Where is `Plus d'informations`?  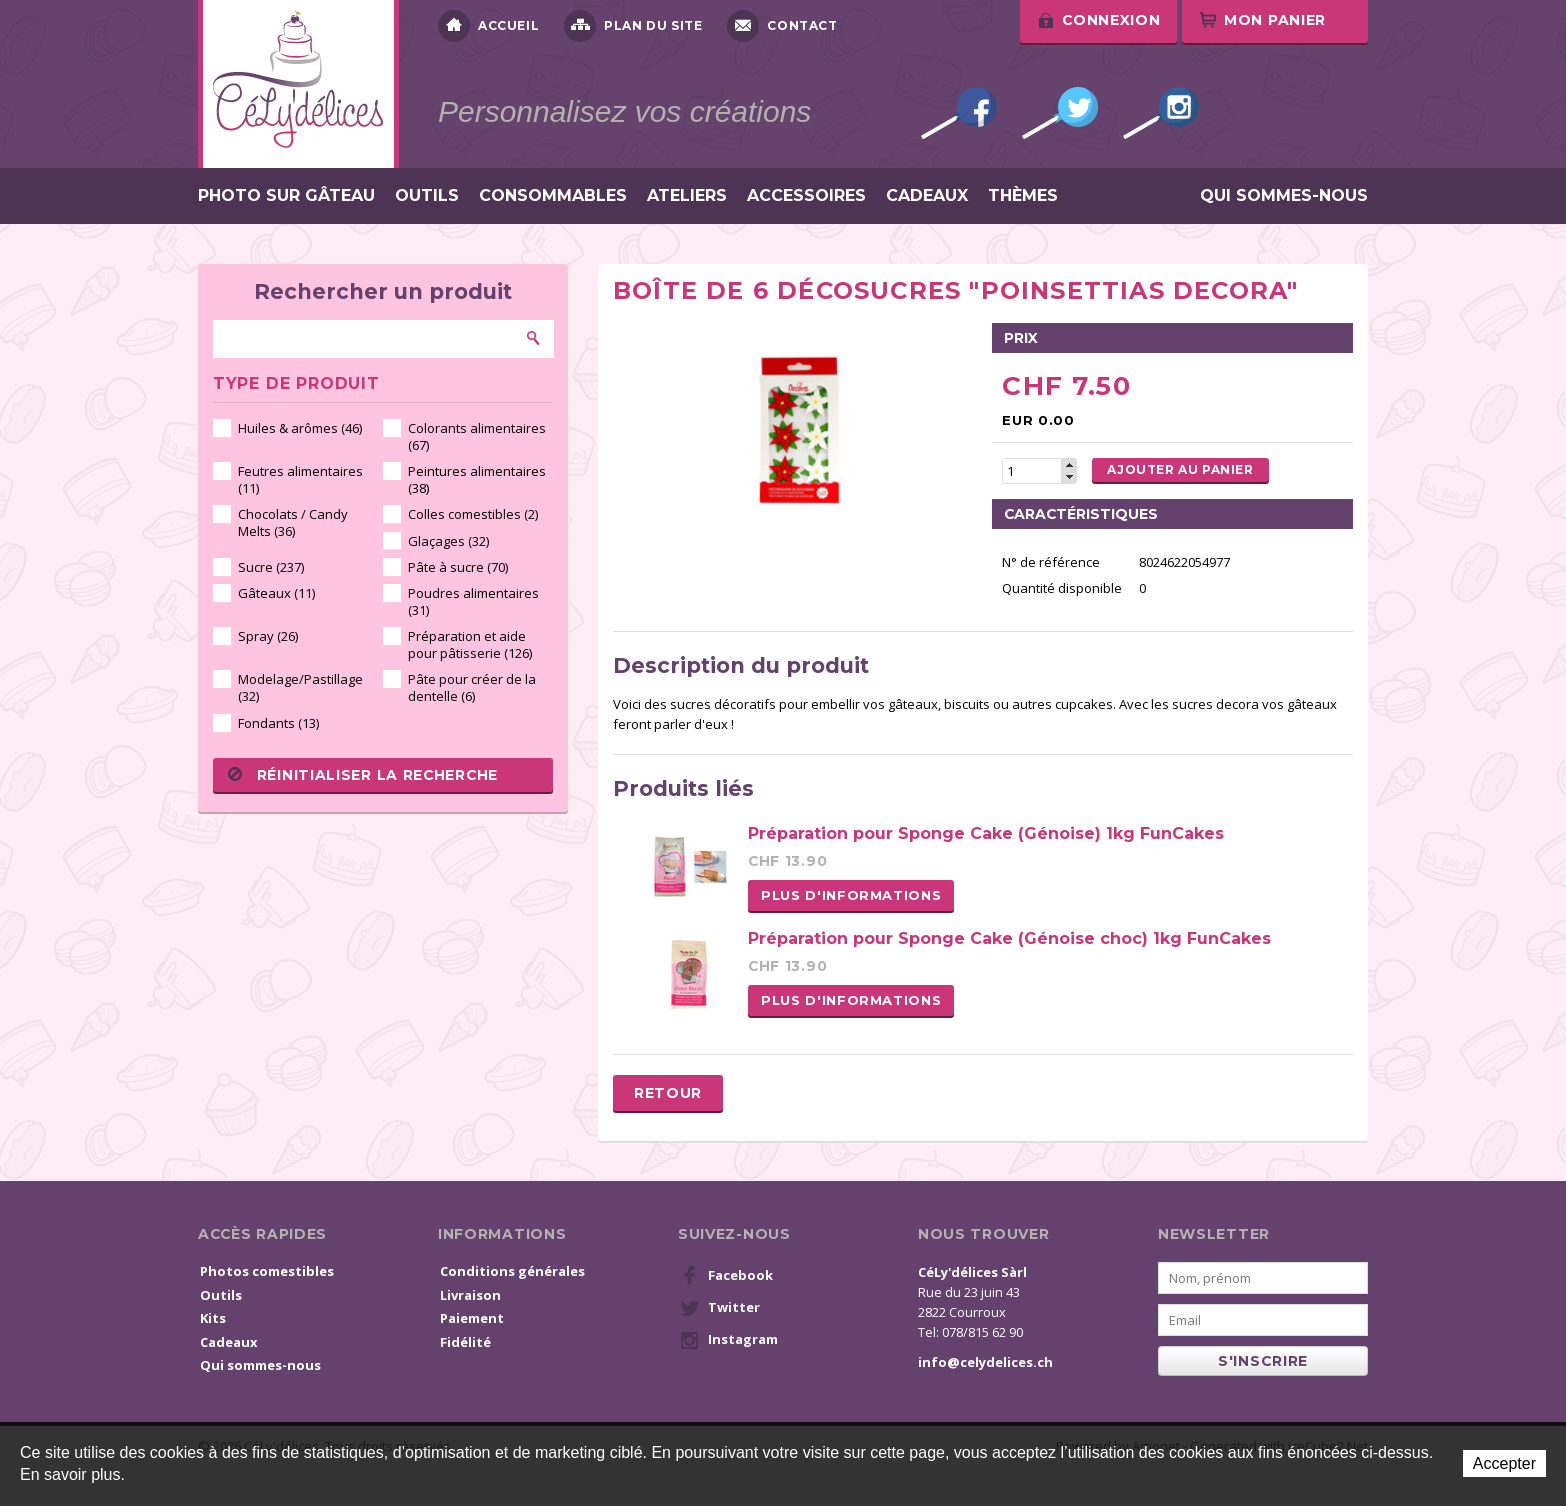
Plus d'informations is located at coordinates (851, 895).